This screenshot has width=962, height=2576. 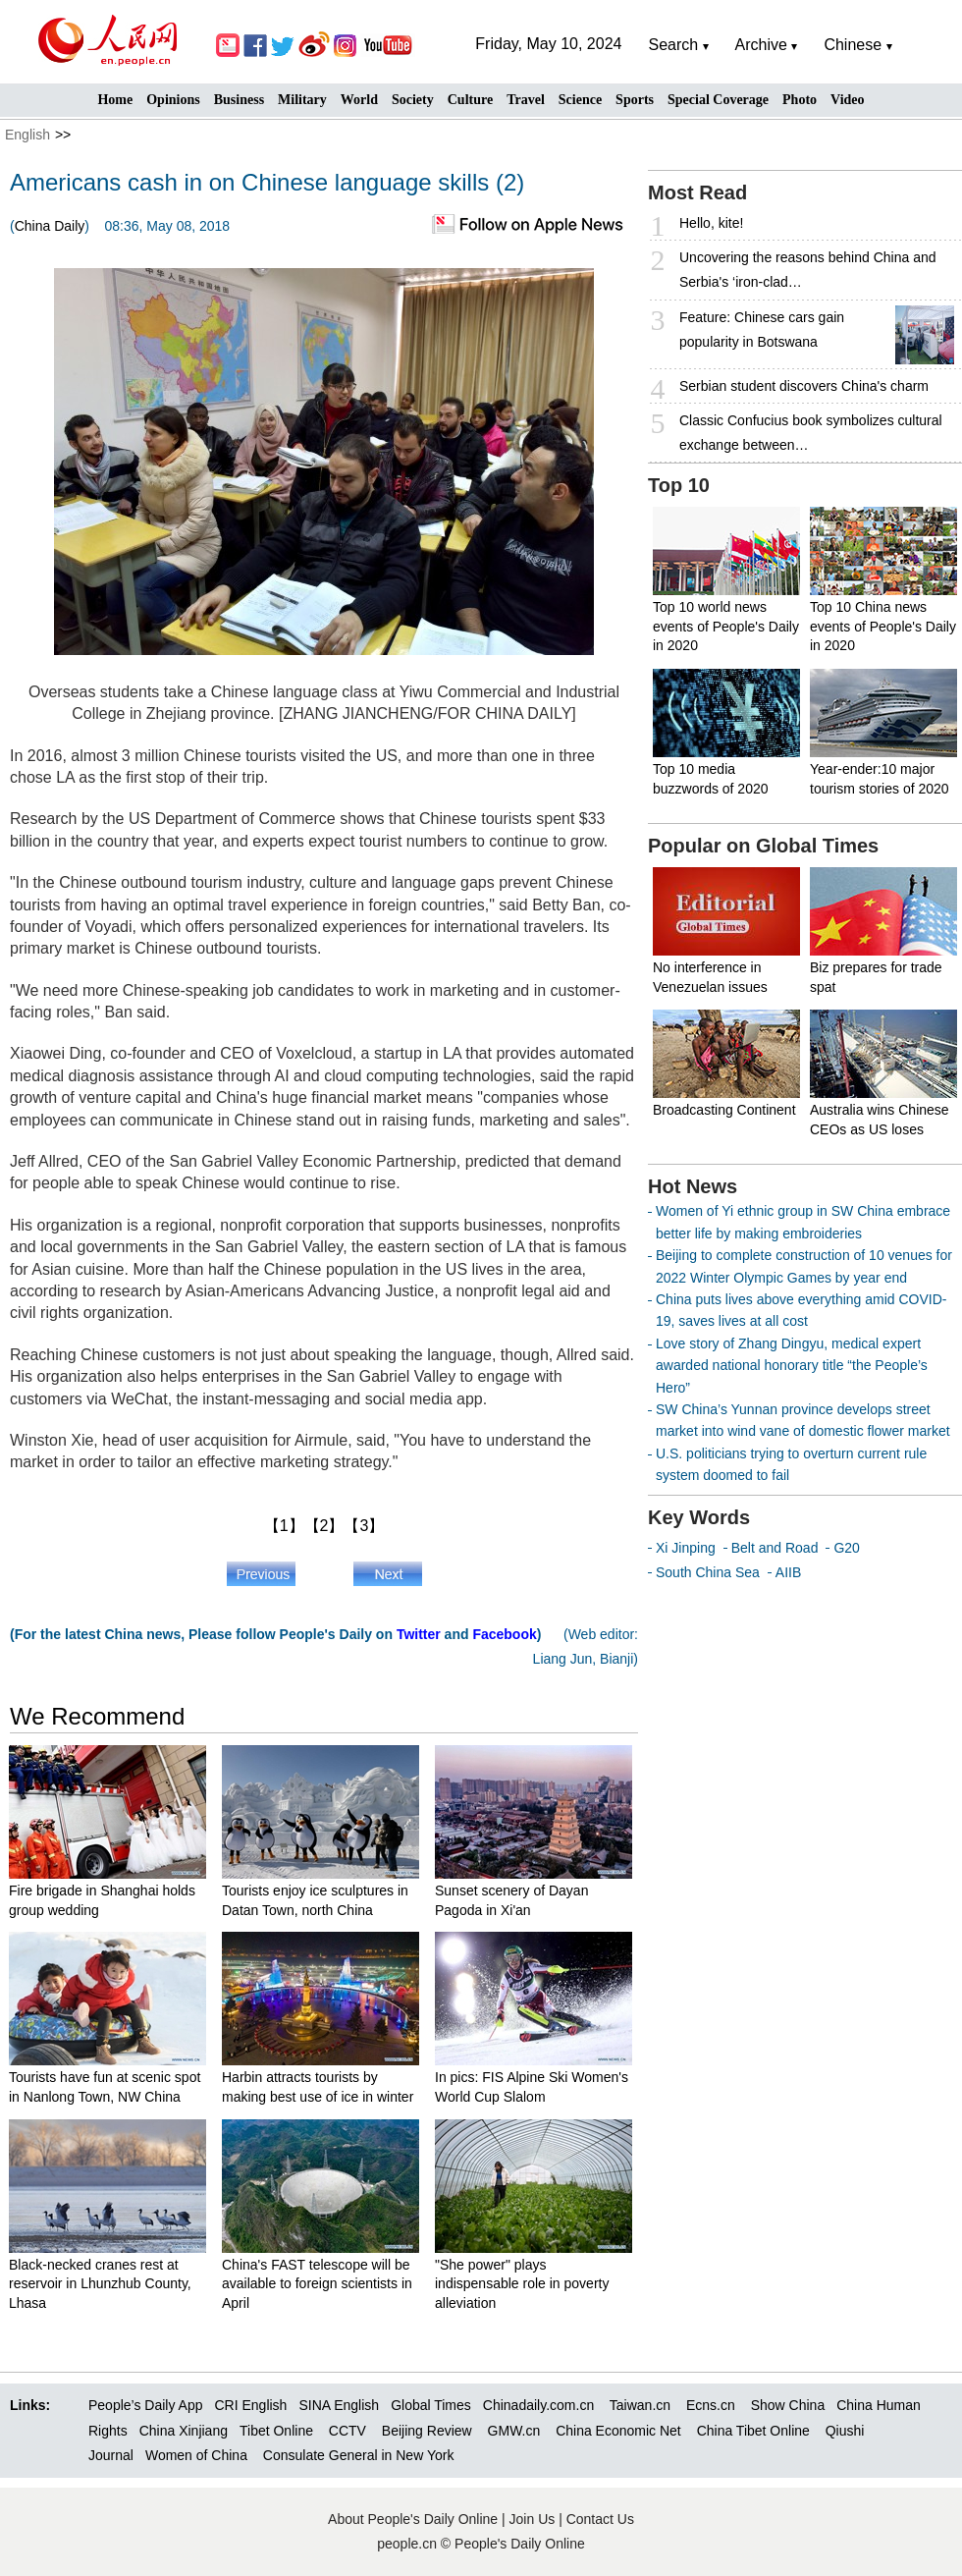 I want to click on China Daily, so click(x=50, y=226).